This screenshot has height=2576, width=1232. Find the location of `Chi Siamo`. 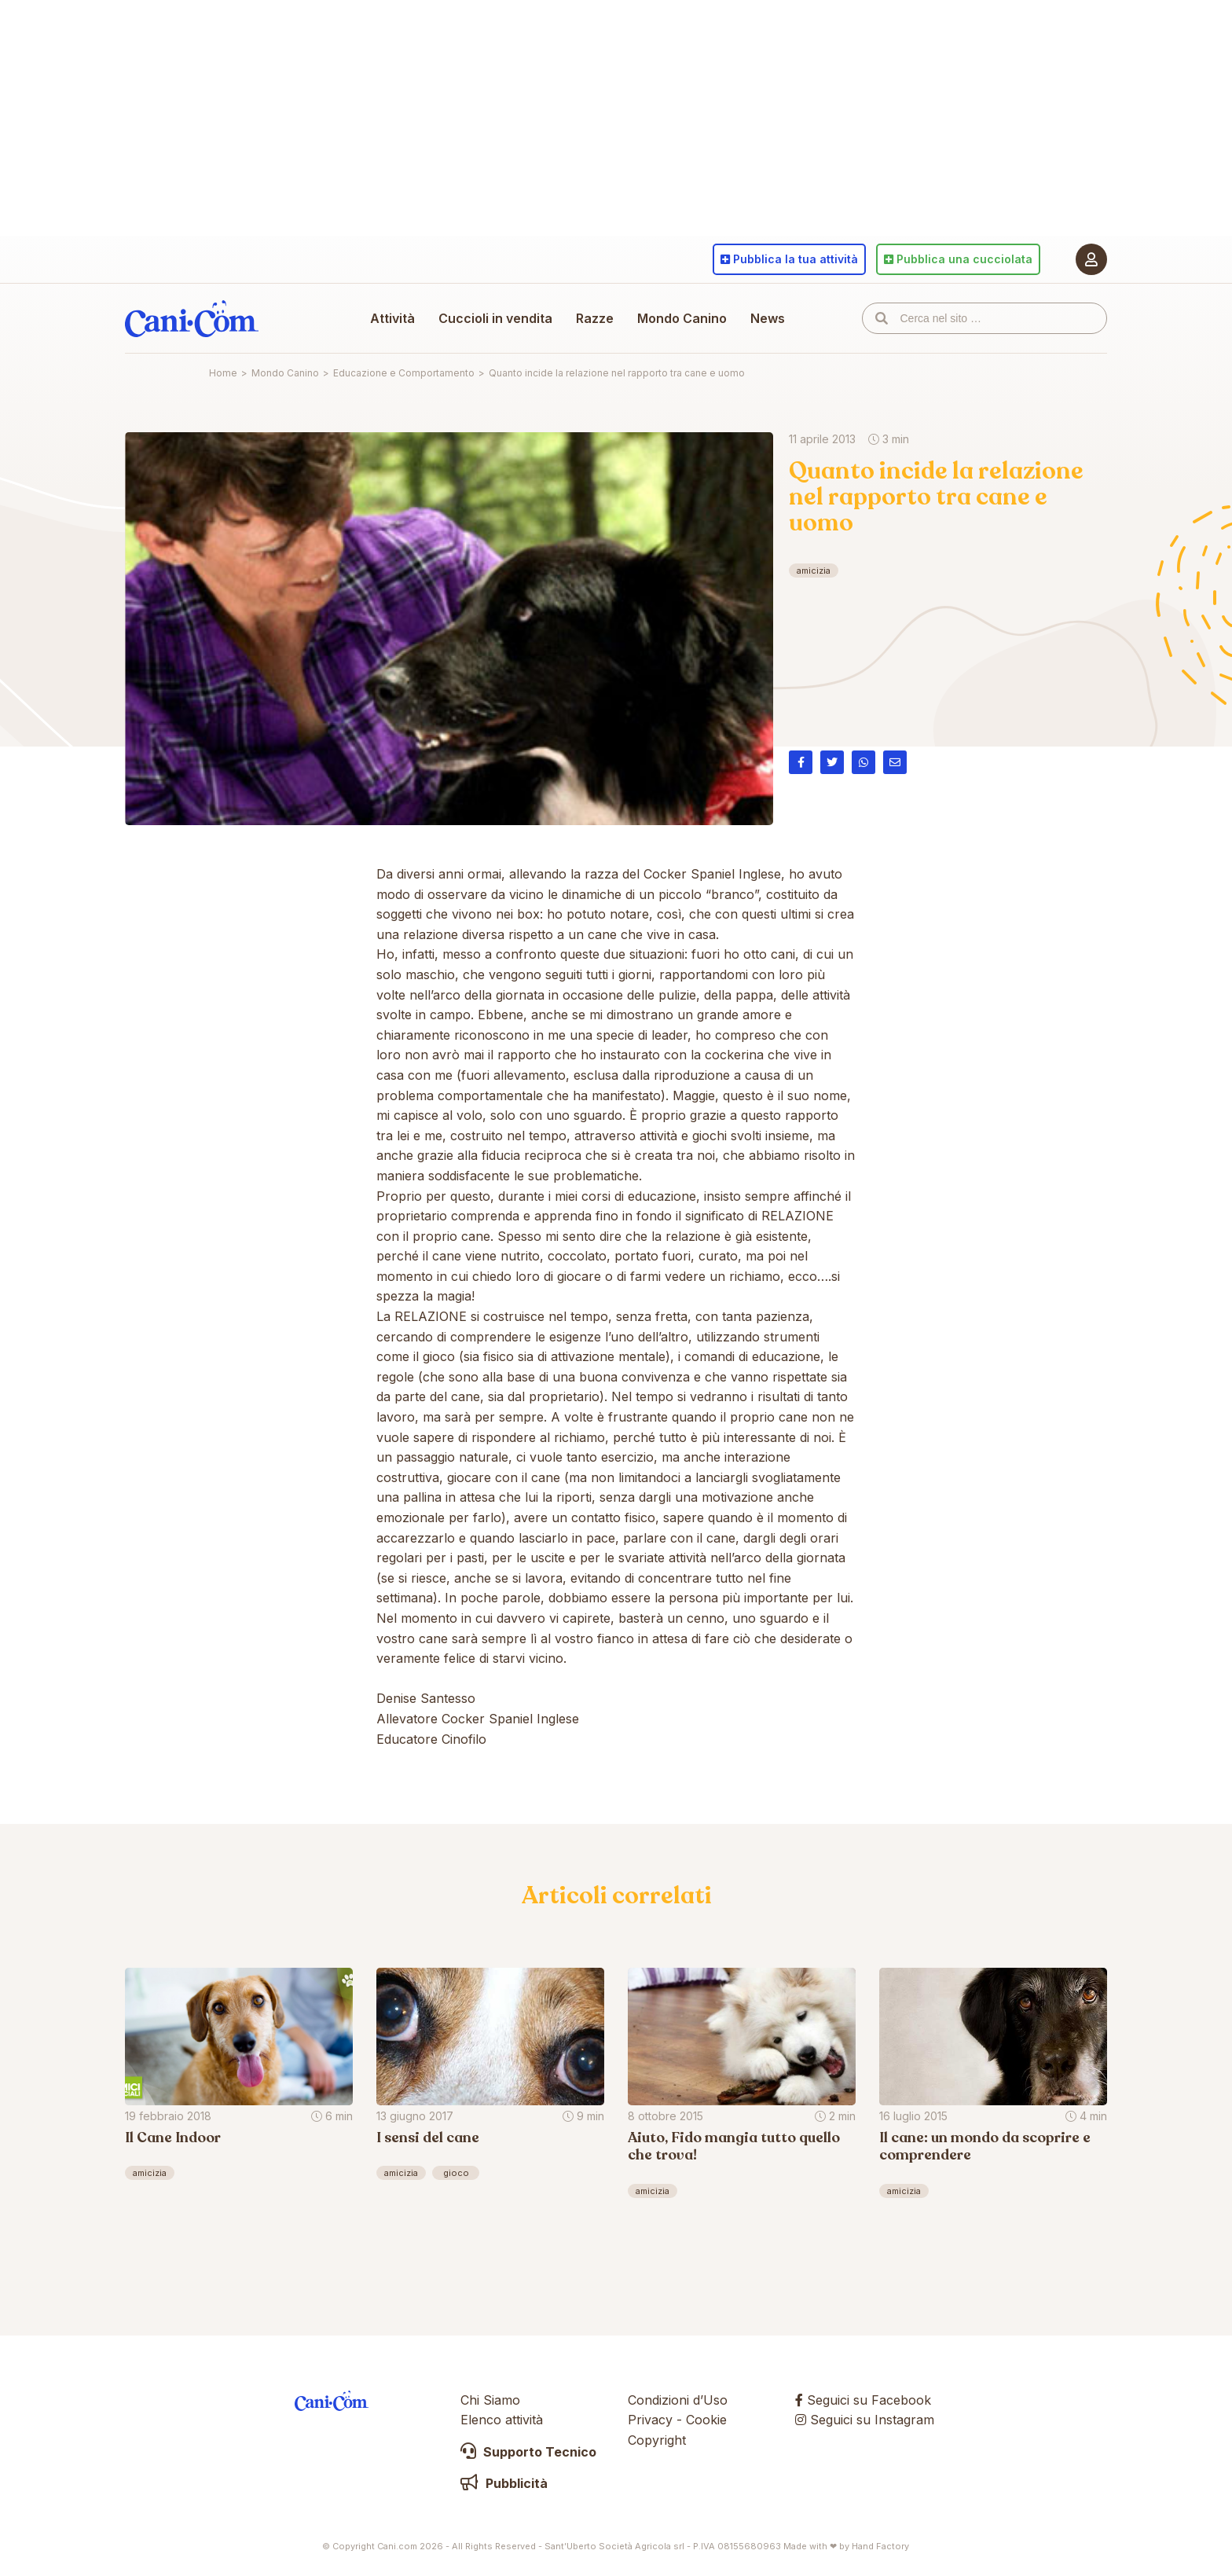

Chi Siamo is located at coordinates (490, 2400).